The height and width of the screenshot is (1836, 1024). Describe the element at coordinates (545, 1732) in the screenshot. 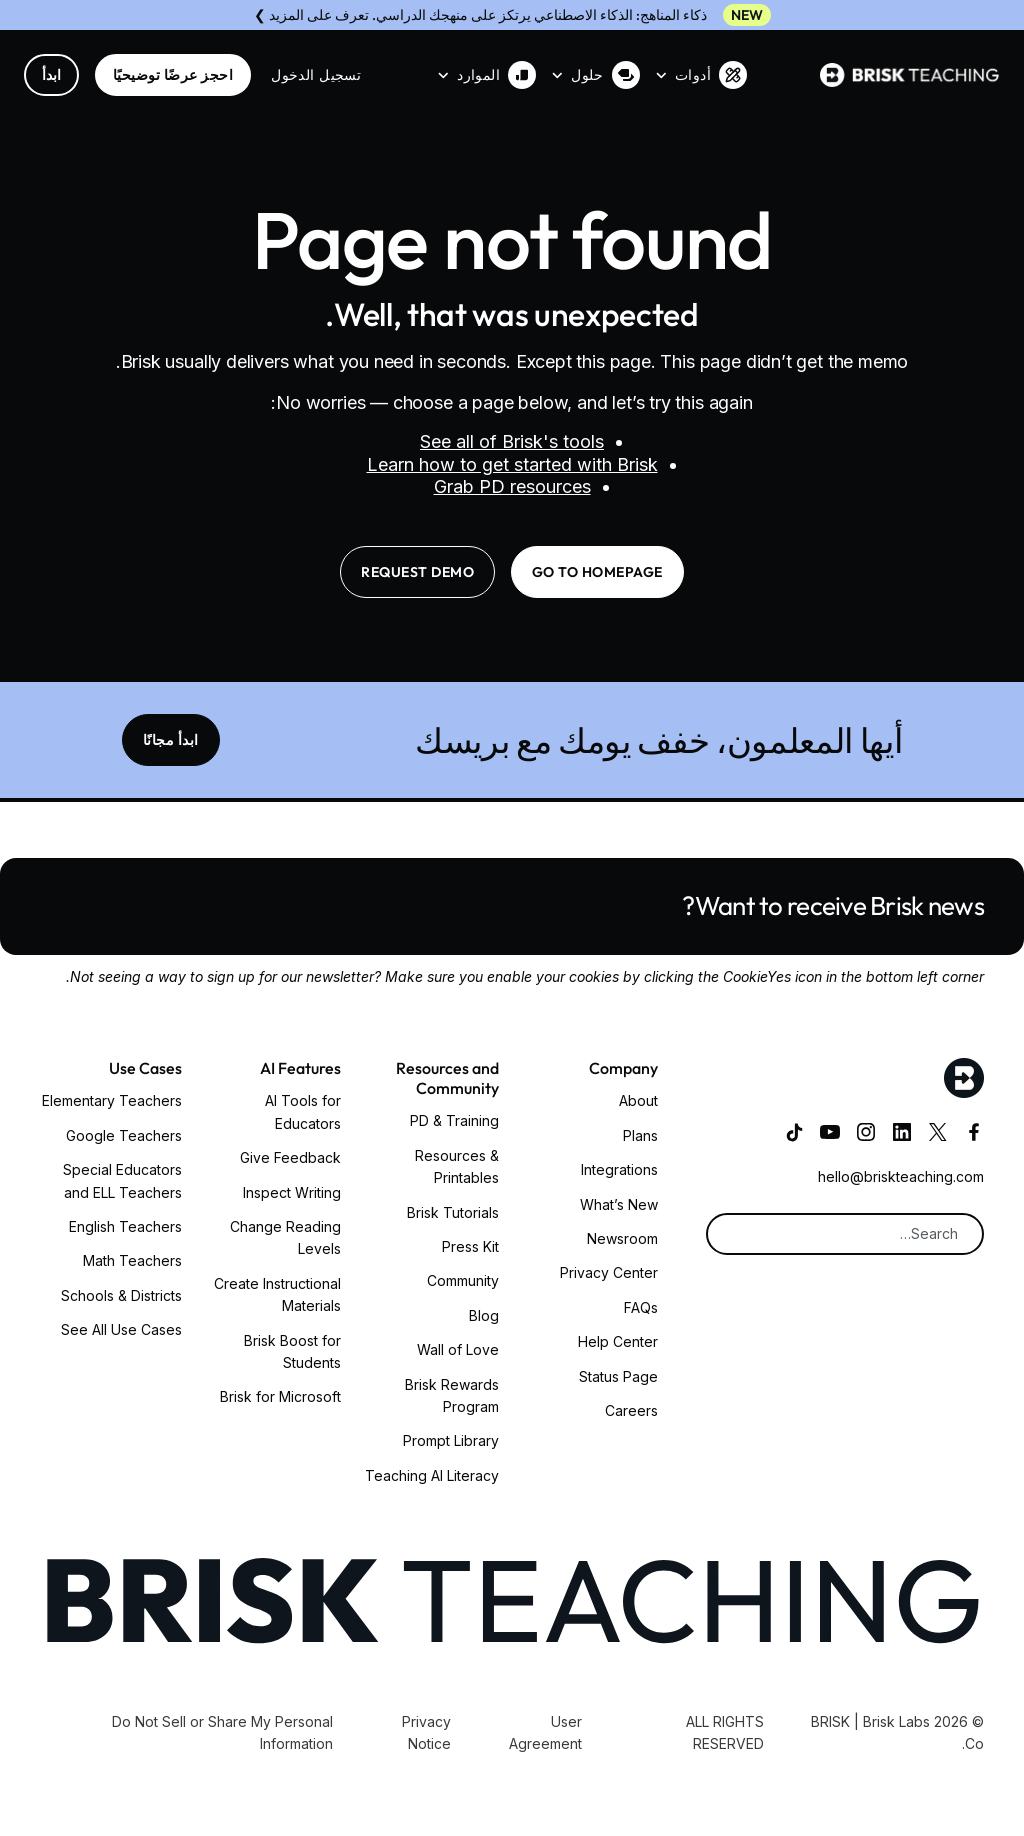

I see `User Agreement` at that location.